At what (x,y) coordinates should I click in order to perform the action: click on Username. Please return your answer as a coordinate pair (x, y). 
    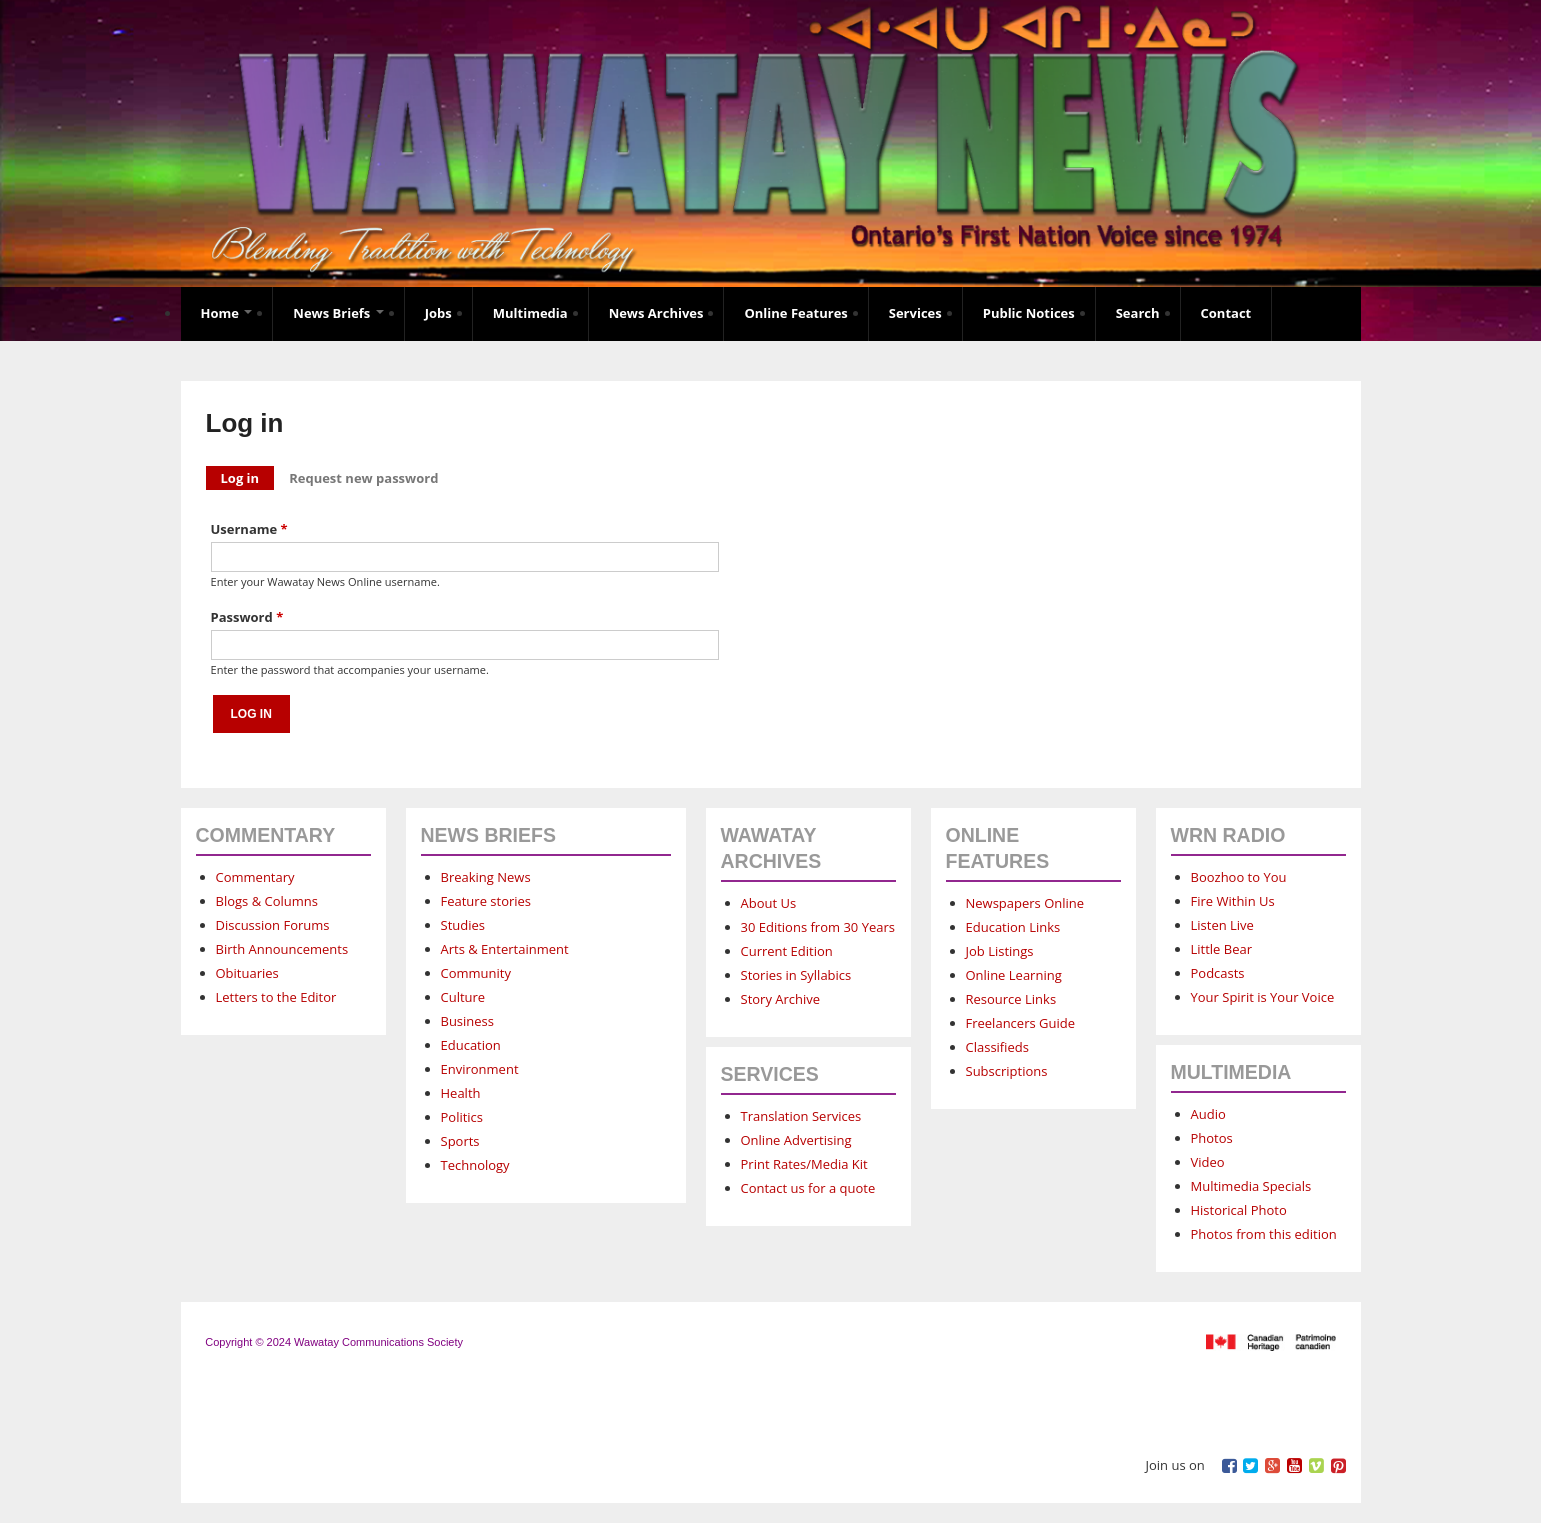
    Looking at the image, I should click on (249, 529).